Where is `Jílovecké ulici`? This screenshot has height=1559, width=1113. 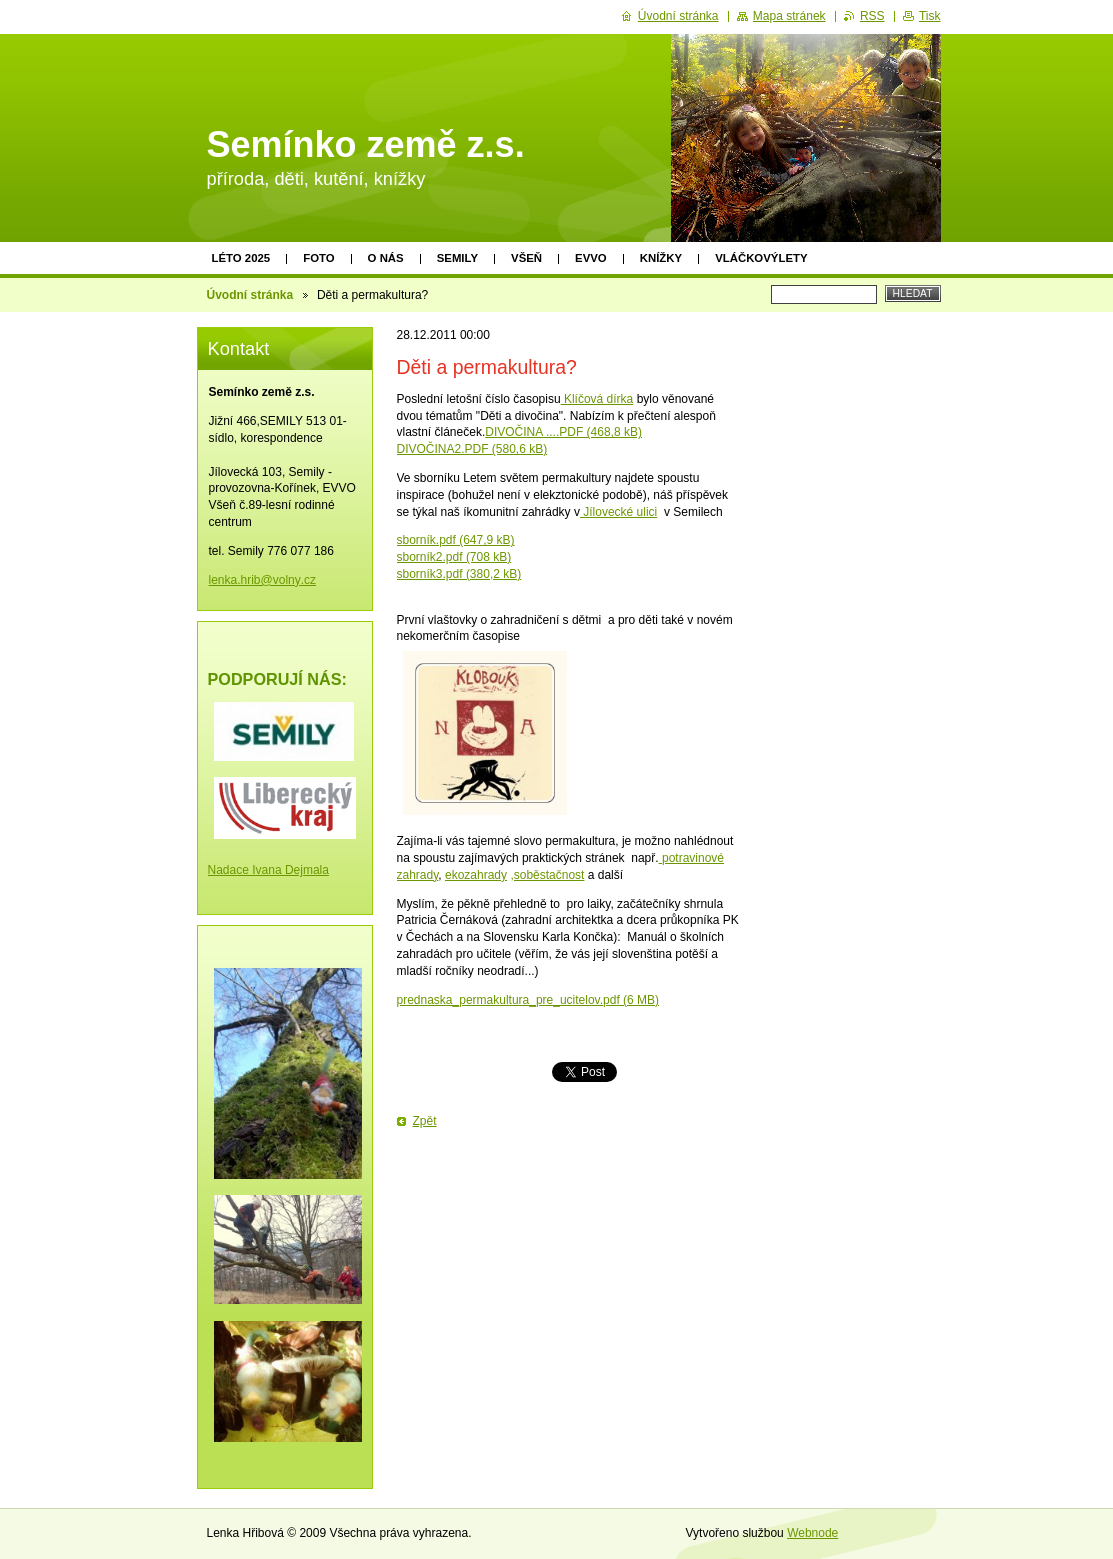 Jílovecké ulici is located at coordinates (618, 512).